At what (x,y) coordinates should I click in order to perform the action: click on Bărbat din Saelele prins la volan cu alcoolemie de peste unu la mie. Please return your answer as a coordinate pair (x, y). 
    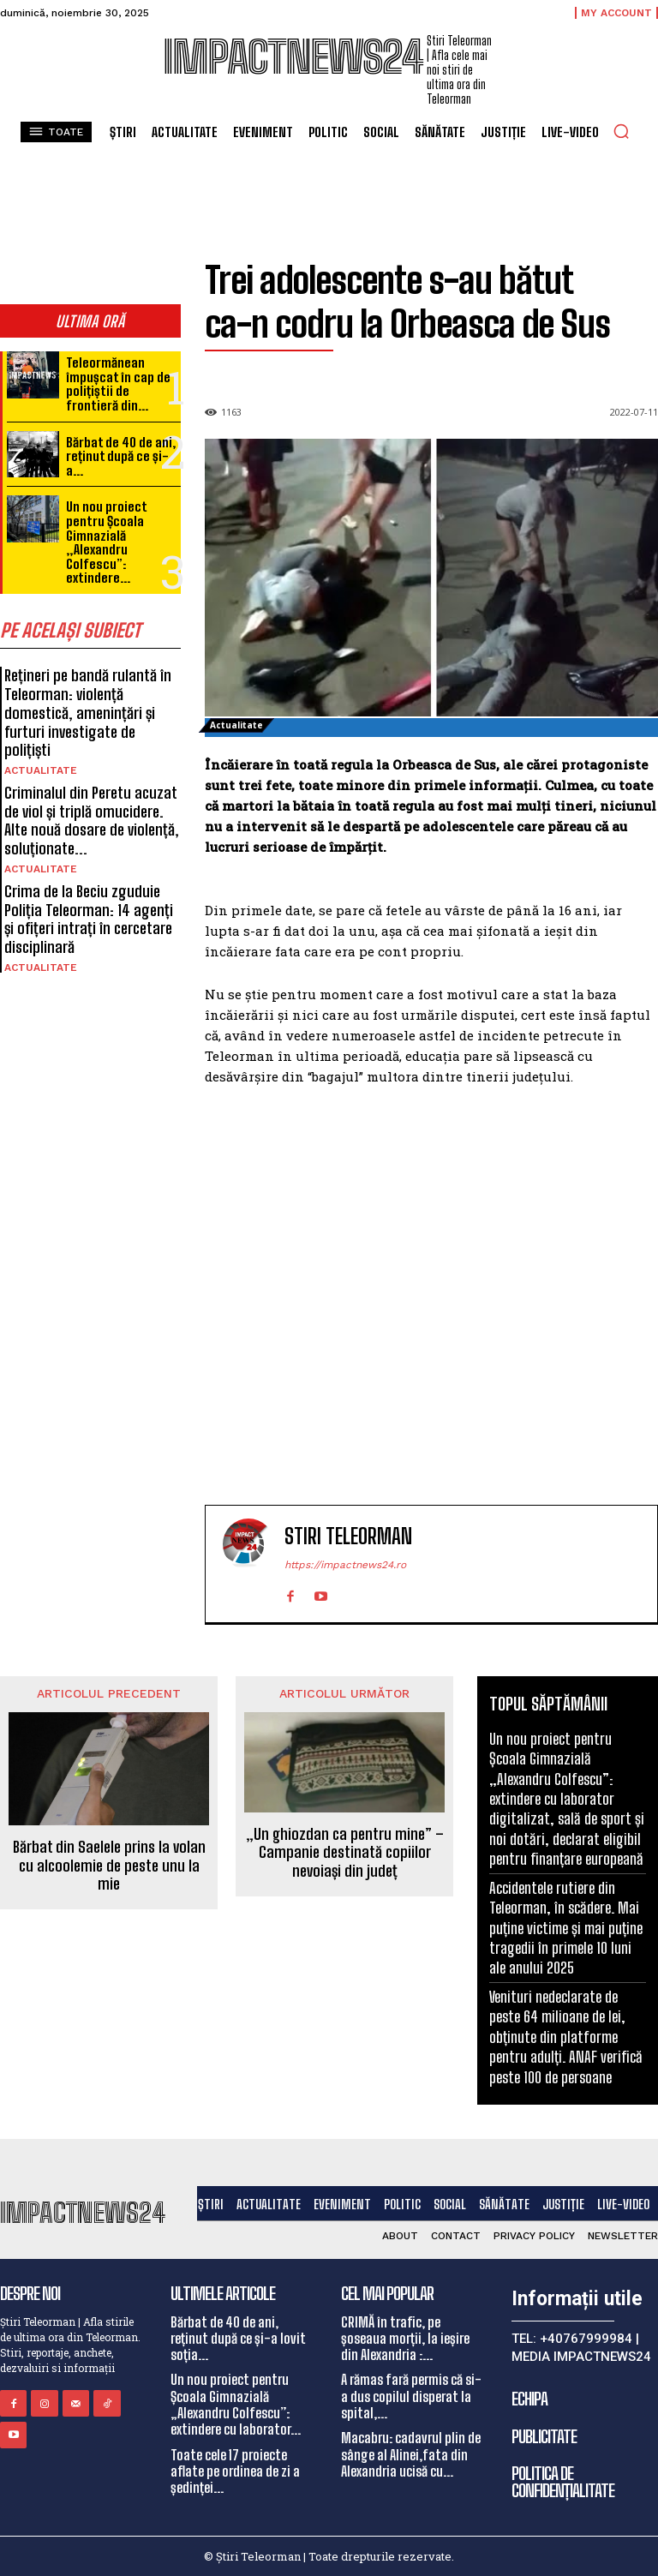
    Looking at the image, I should click on (109, 1865).